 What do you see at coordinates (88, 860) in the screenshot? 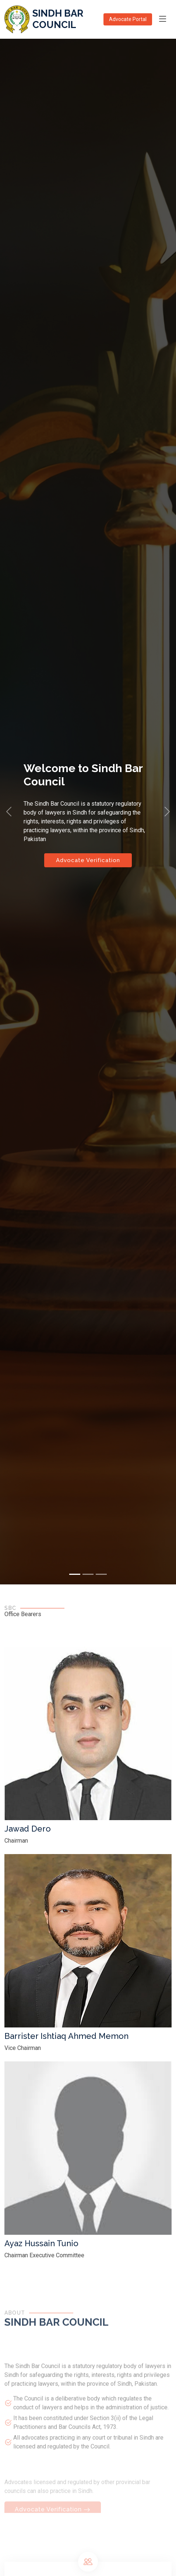
I see `Advocate Verification` at bounding box center [88, 860].